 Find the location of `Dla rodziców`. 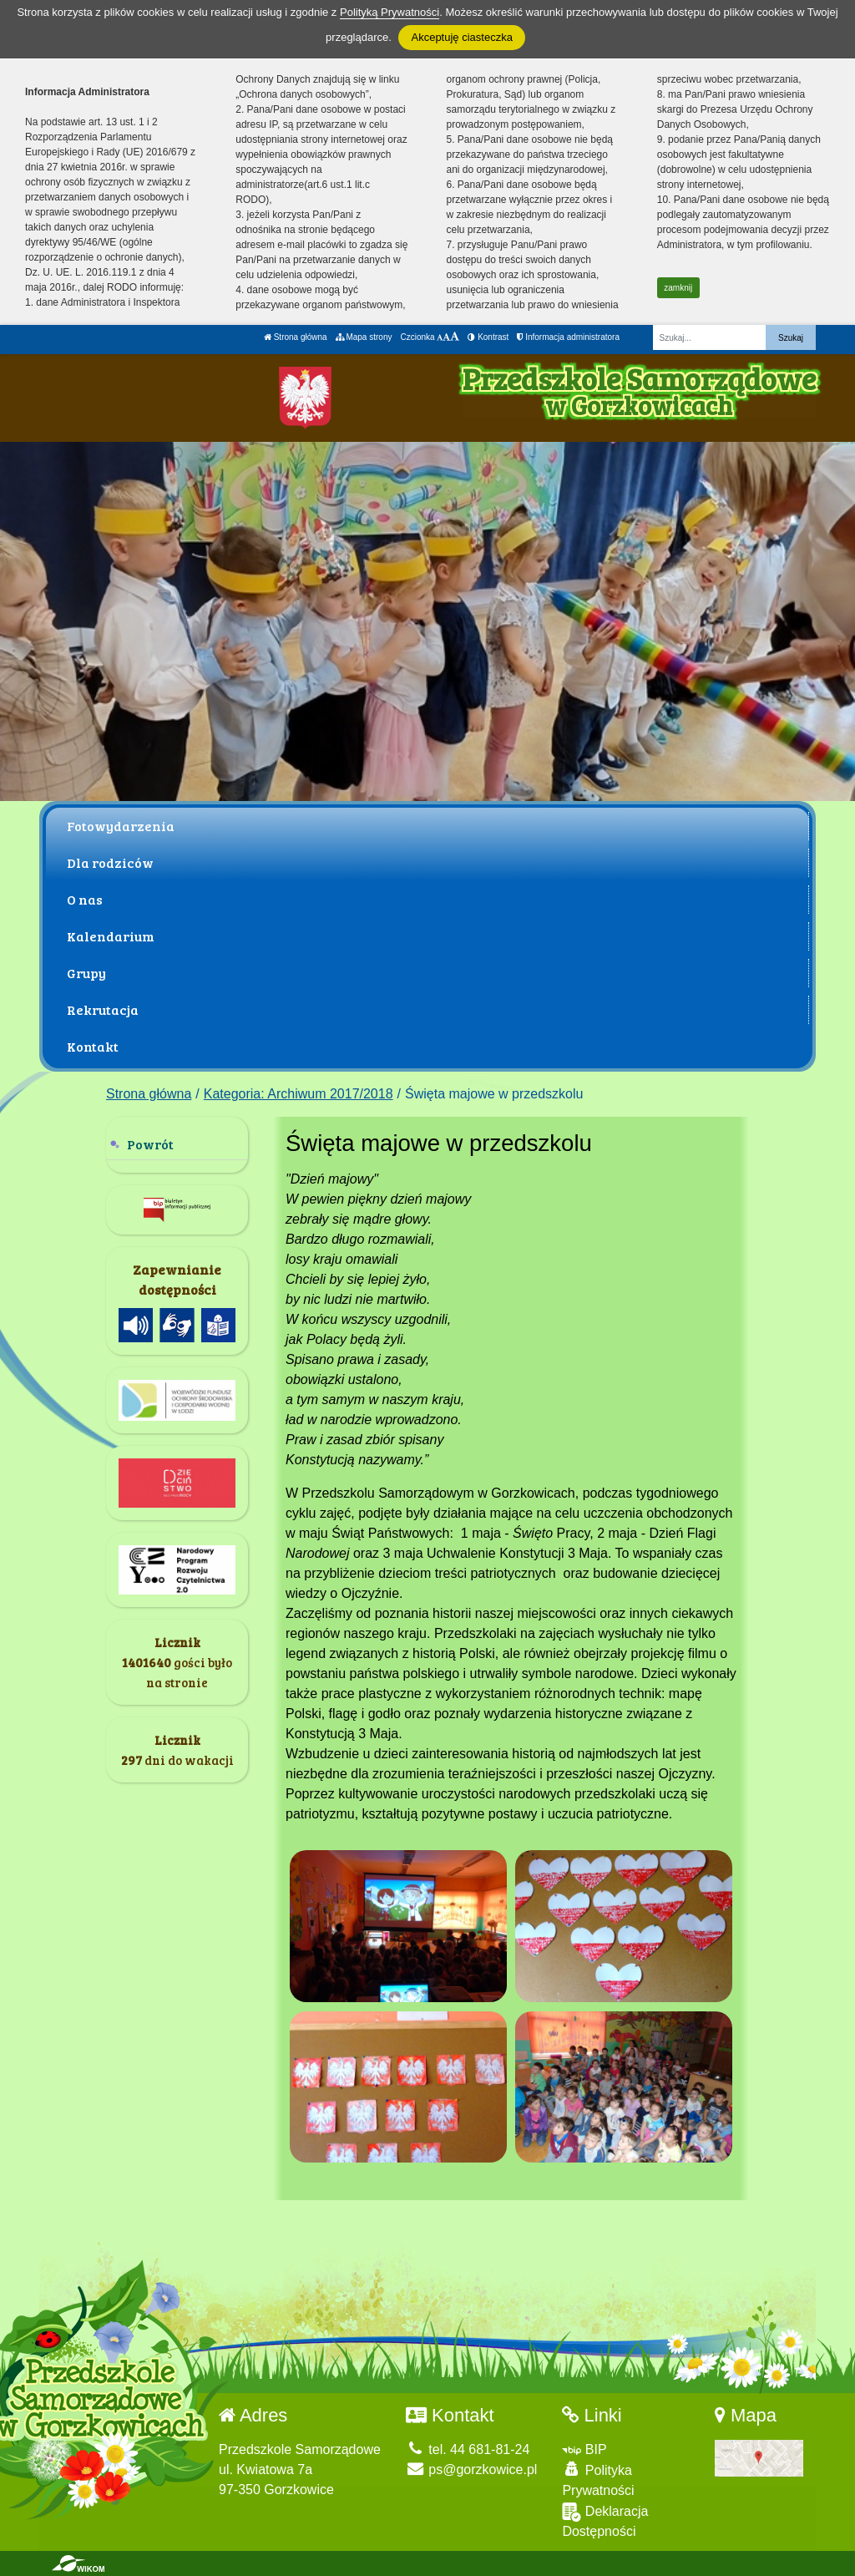

Dla rodziców is located at coordinates (110, 862).